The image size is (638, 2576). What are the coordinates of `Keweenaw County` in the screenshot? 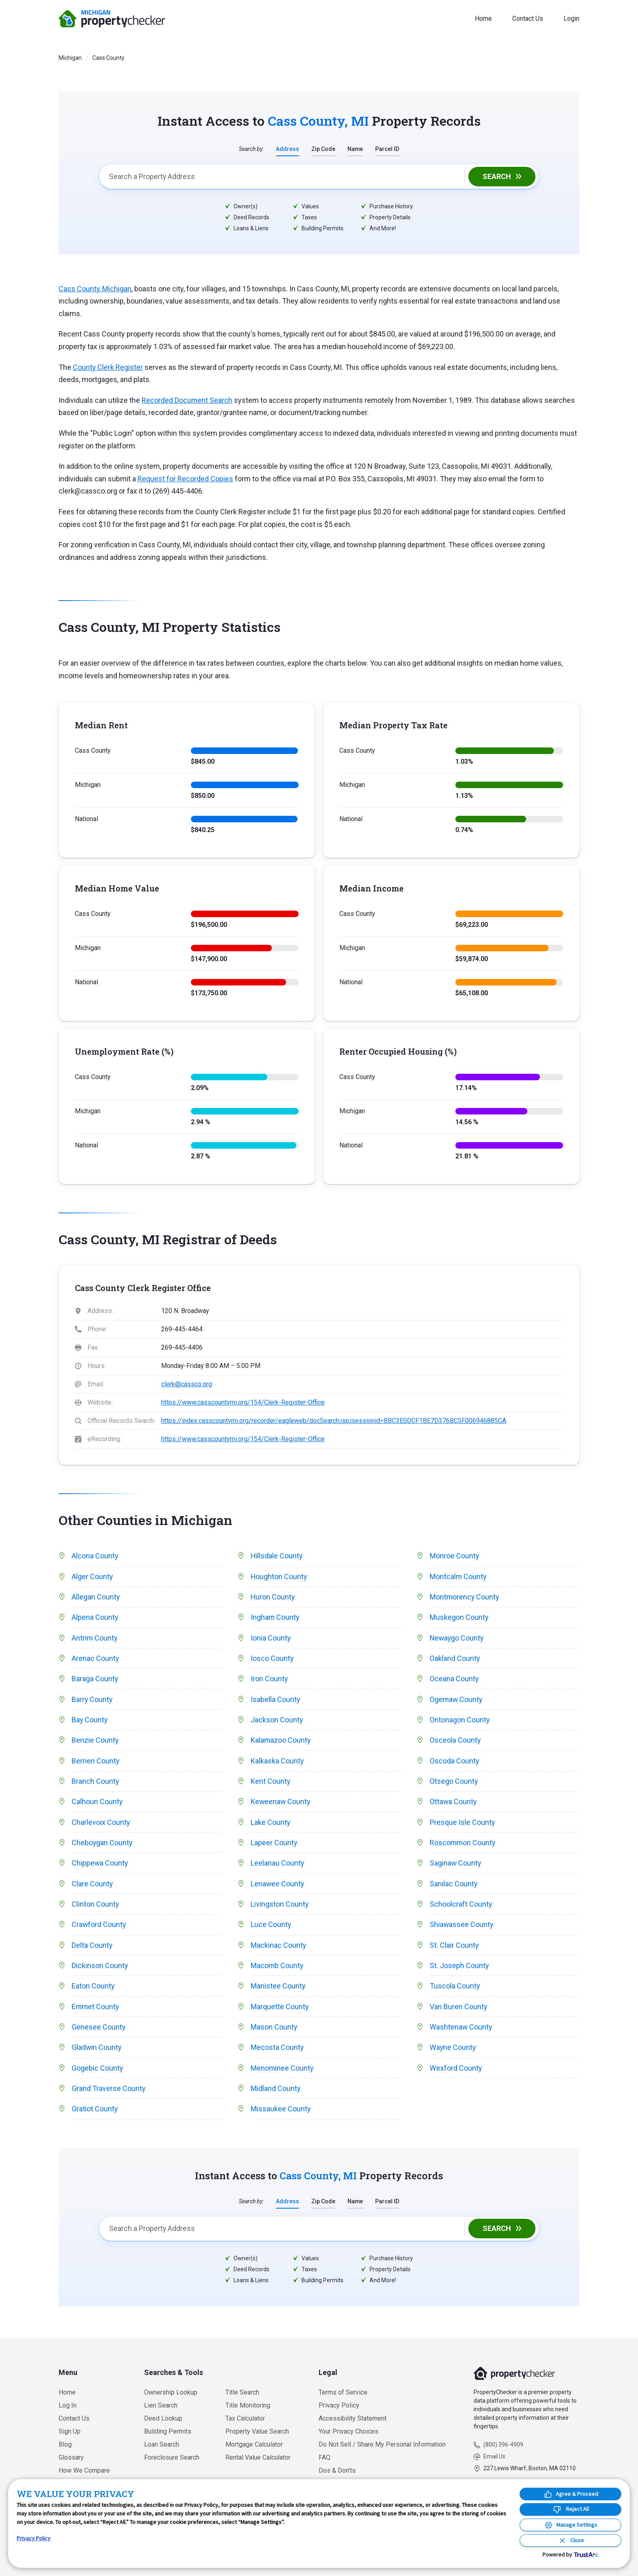 It's located at (281, 1803).